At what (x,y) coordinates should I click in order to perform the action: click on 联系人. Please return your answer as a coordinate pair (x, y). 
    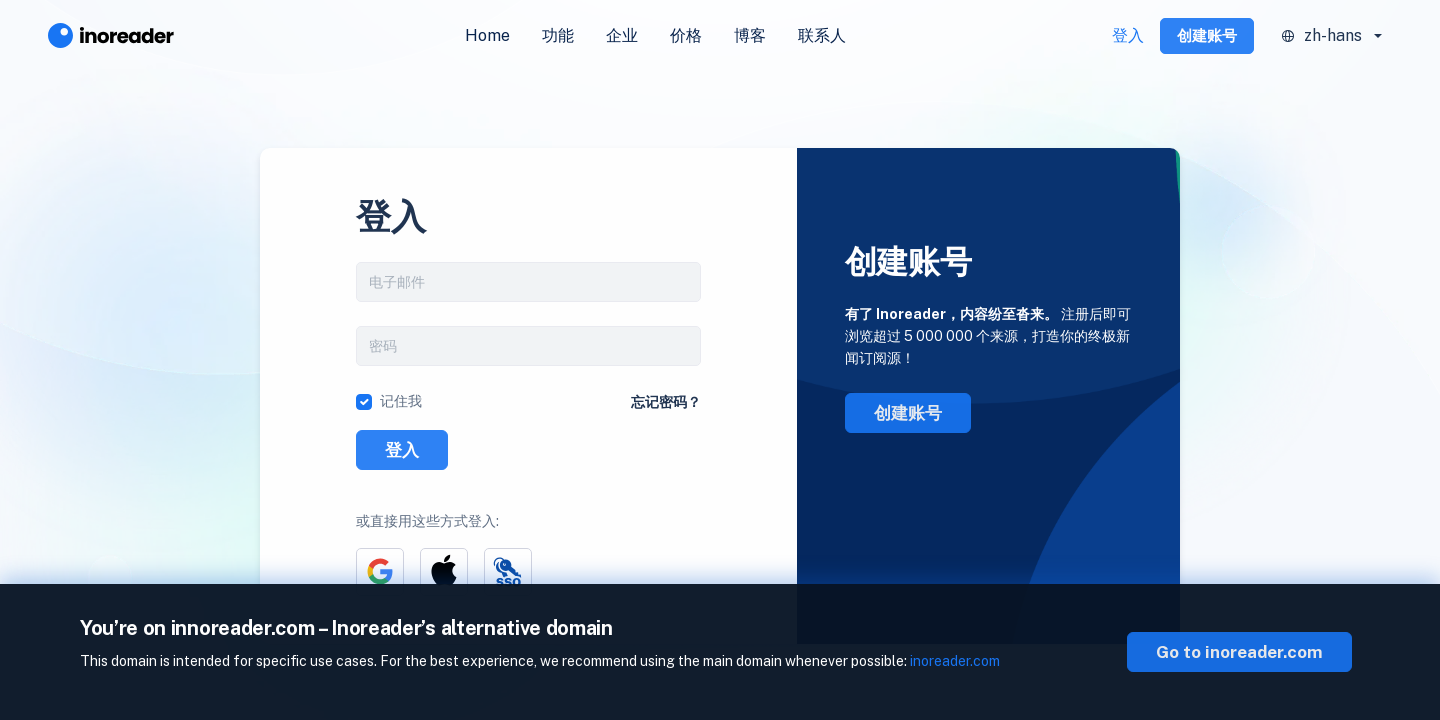
    Looking at the image, I should click on (822, 35).